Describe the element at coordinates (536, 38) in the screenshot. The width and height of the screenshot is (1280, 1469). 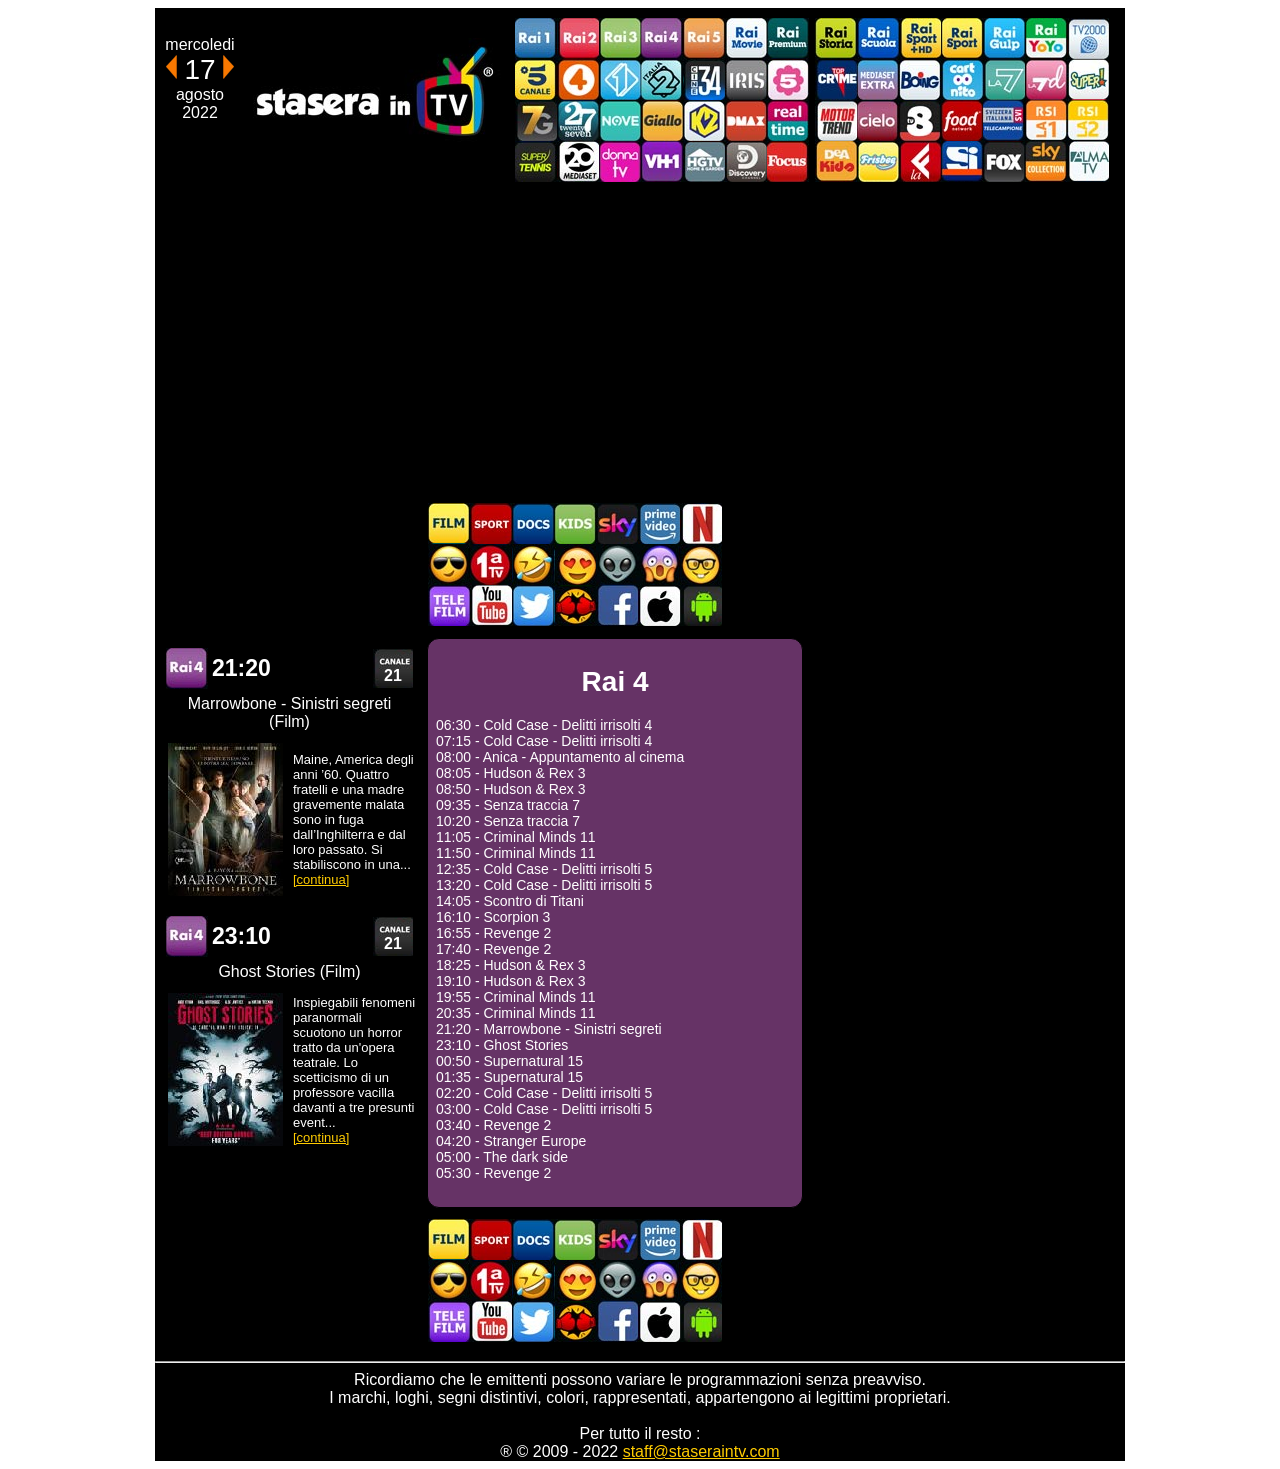
I see `Rai1` at that location.